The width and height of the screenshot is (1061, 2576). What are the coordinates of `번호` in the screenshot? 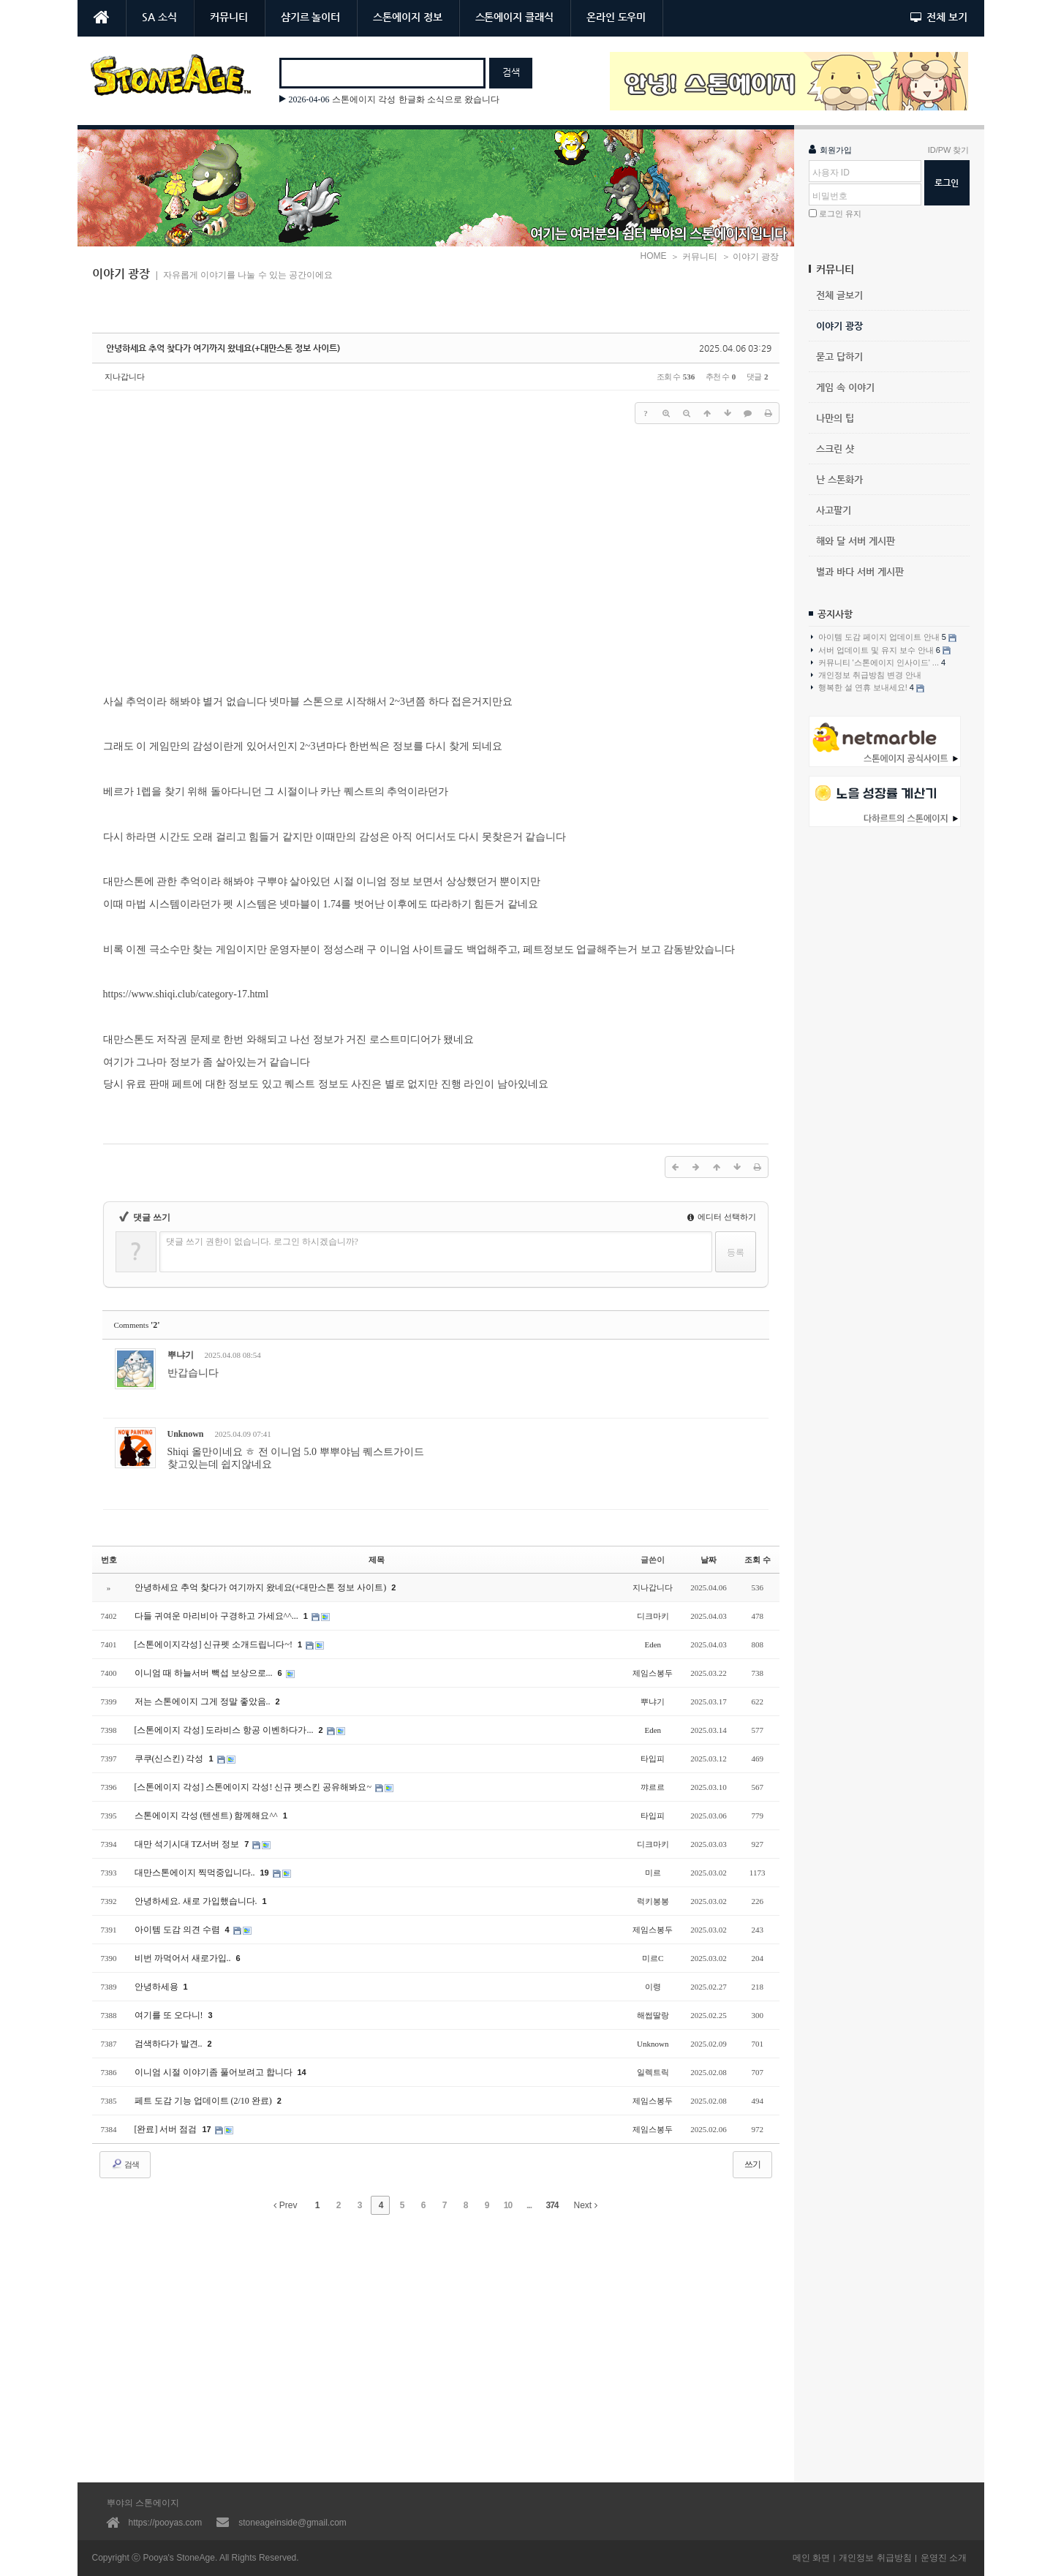 It's located at (109, 1559).